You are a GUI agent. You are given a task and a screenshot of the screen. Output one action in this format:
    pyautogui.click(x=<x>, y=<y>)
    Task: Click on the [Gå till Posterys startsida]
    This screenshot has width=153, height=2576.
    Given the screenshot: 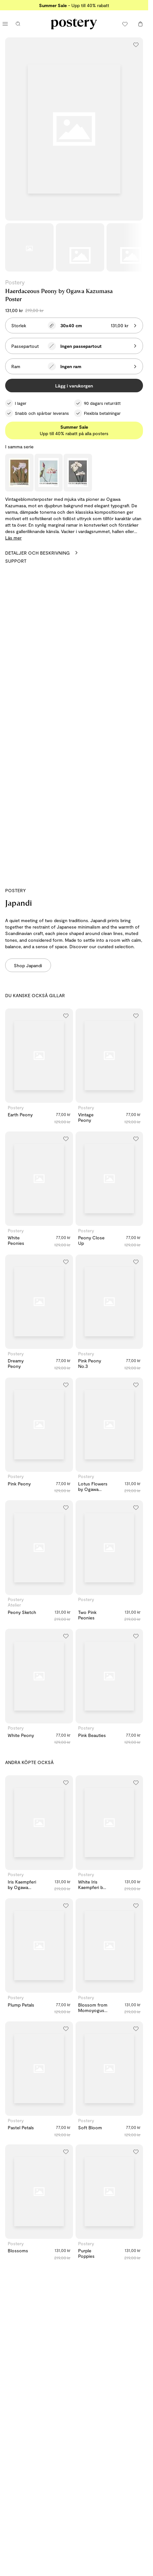 What is the action you would take?
    pyautogui.click(x=74, y=23)
    